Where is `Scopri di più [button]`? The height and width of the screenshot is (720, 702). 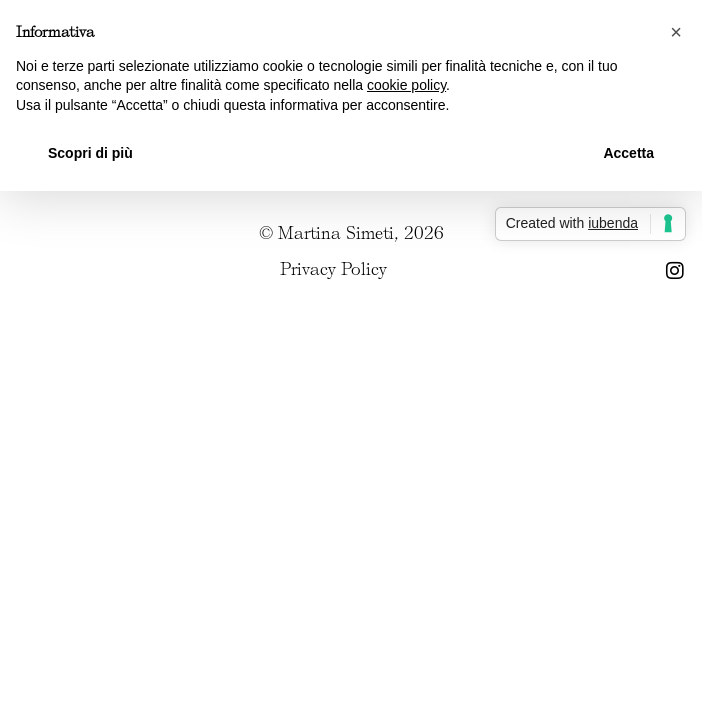 Scopri di più [button] is located at coordinates (90, 153).